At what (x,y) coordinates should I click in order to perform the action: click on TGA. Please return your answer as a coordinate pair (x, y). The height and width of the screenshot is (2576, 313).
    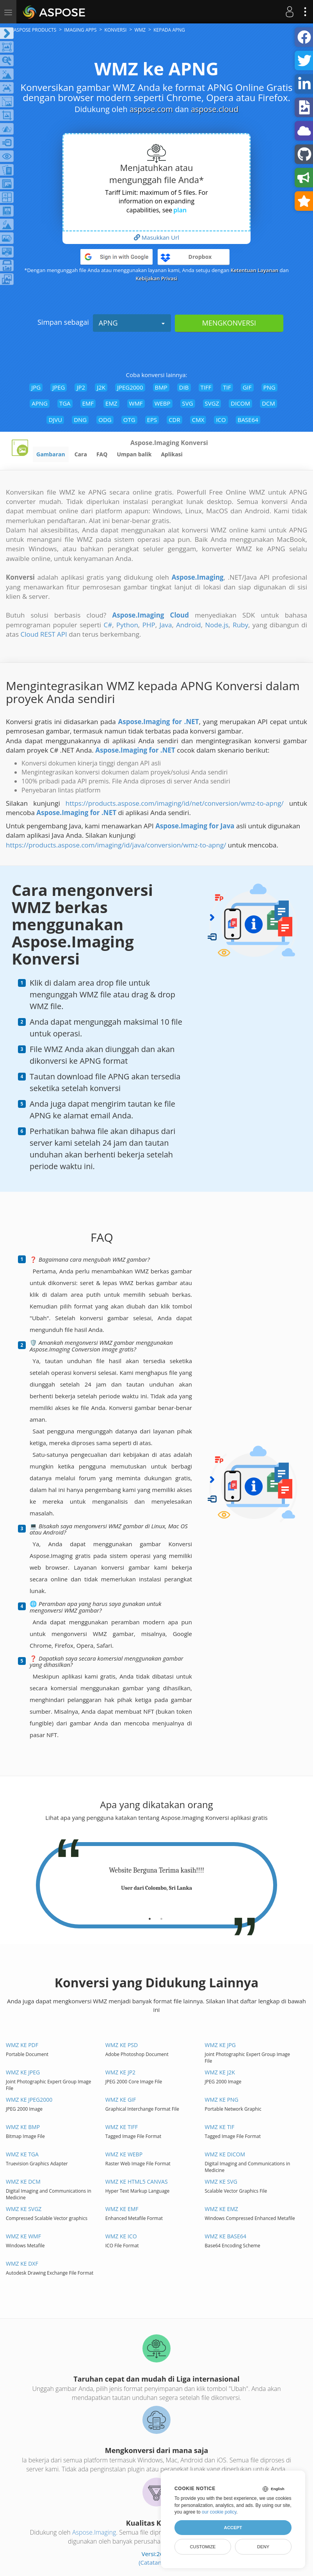
    Looking at the image, I should click on (65, 403).